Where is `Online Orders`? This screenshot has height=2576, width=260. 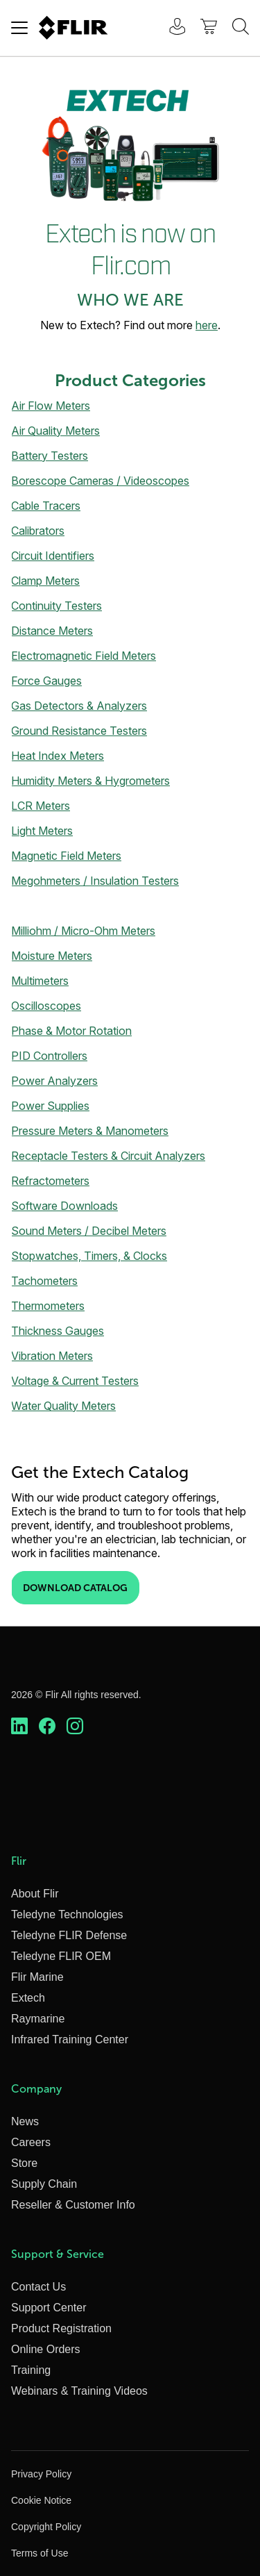 Online Orders is located at coordinates (45, 2349).